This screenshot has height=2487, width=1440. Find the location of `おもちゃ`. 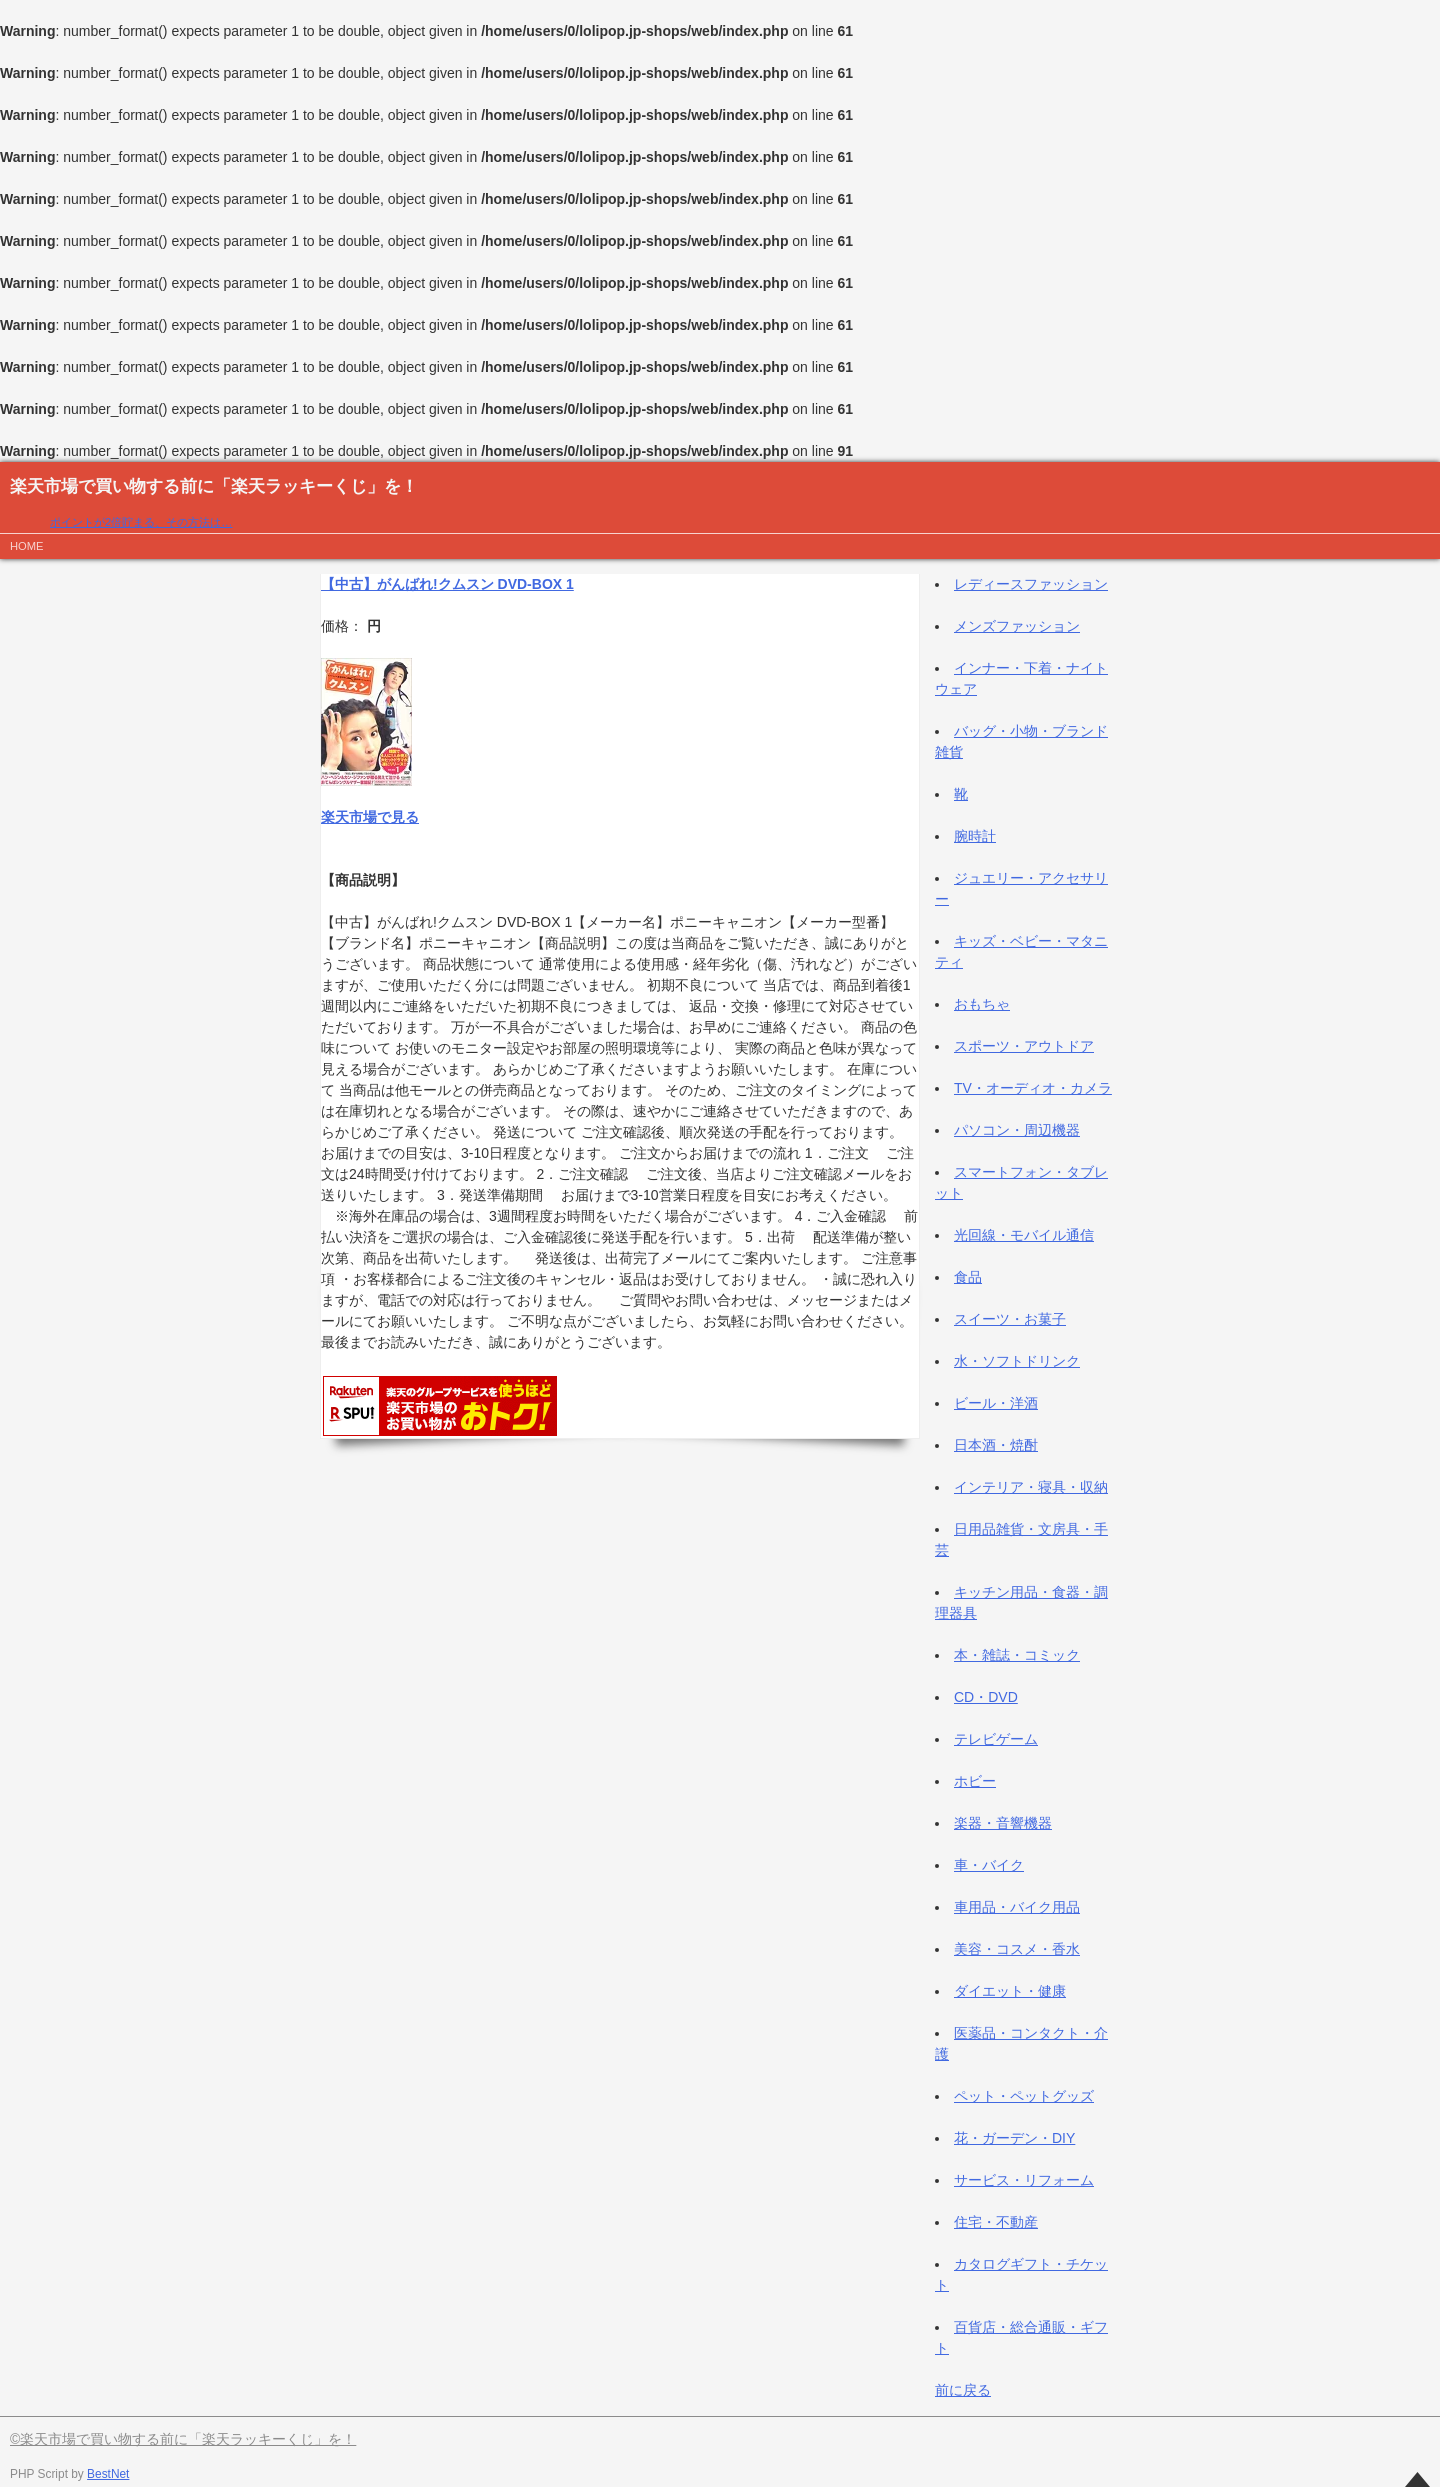

おもちゃ is located at coordinates (982, 1004).